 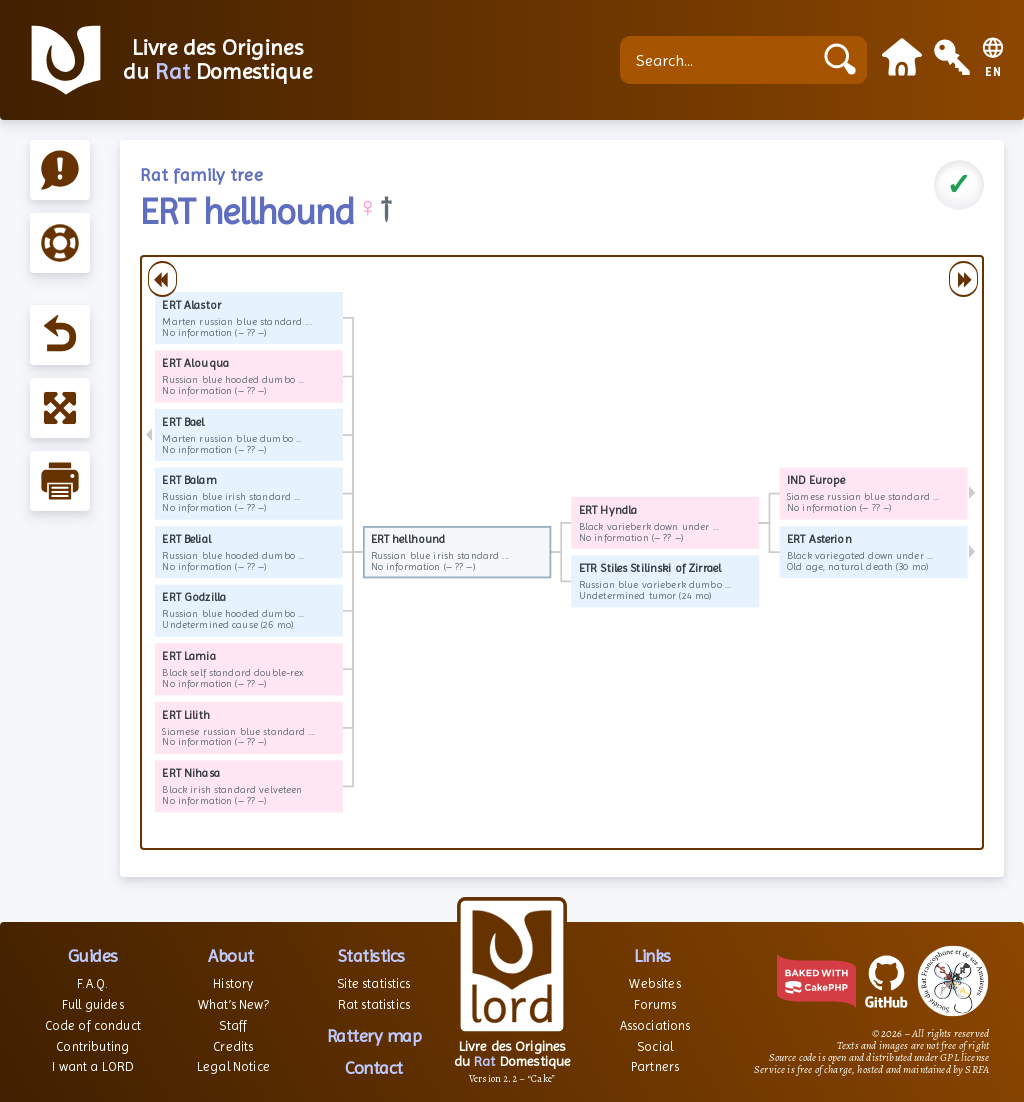 I want to click on Credits, so click(x=233, y=1046).